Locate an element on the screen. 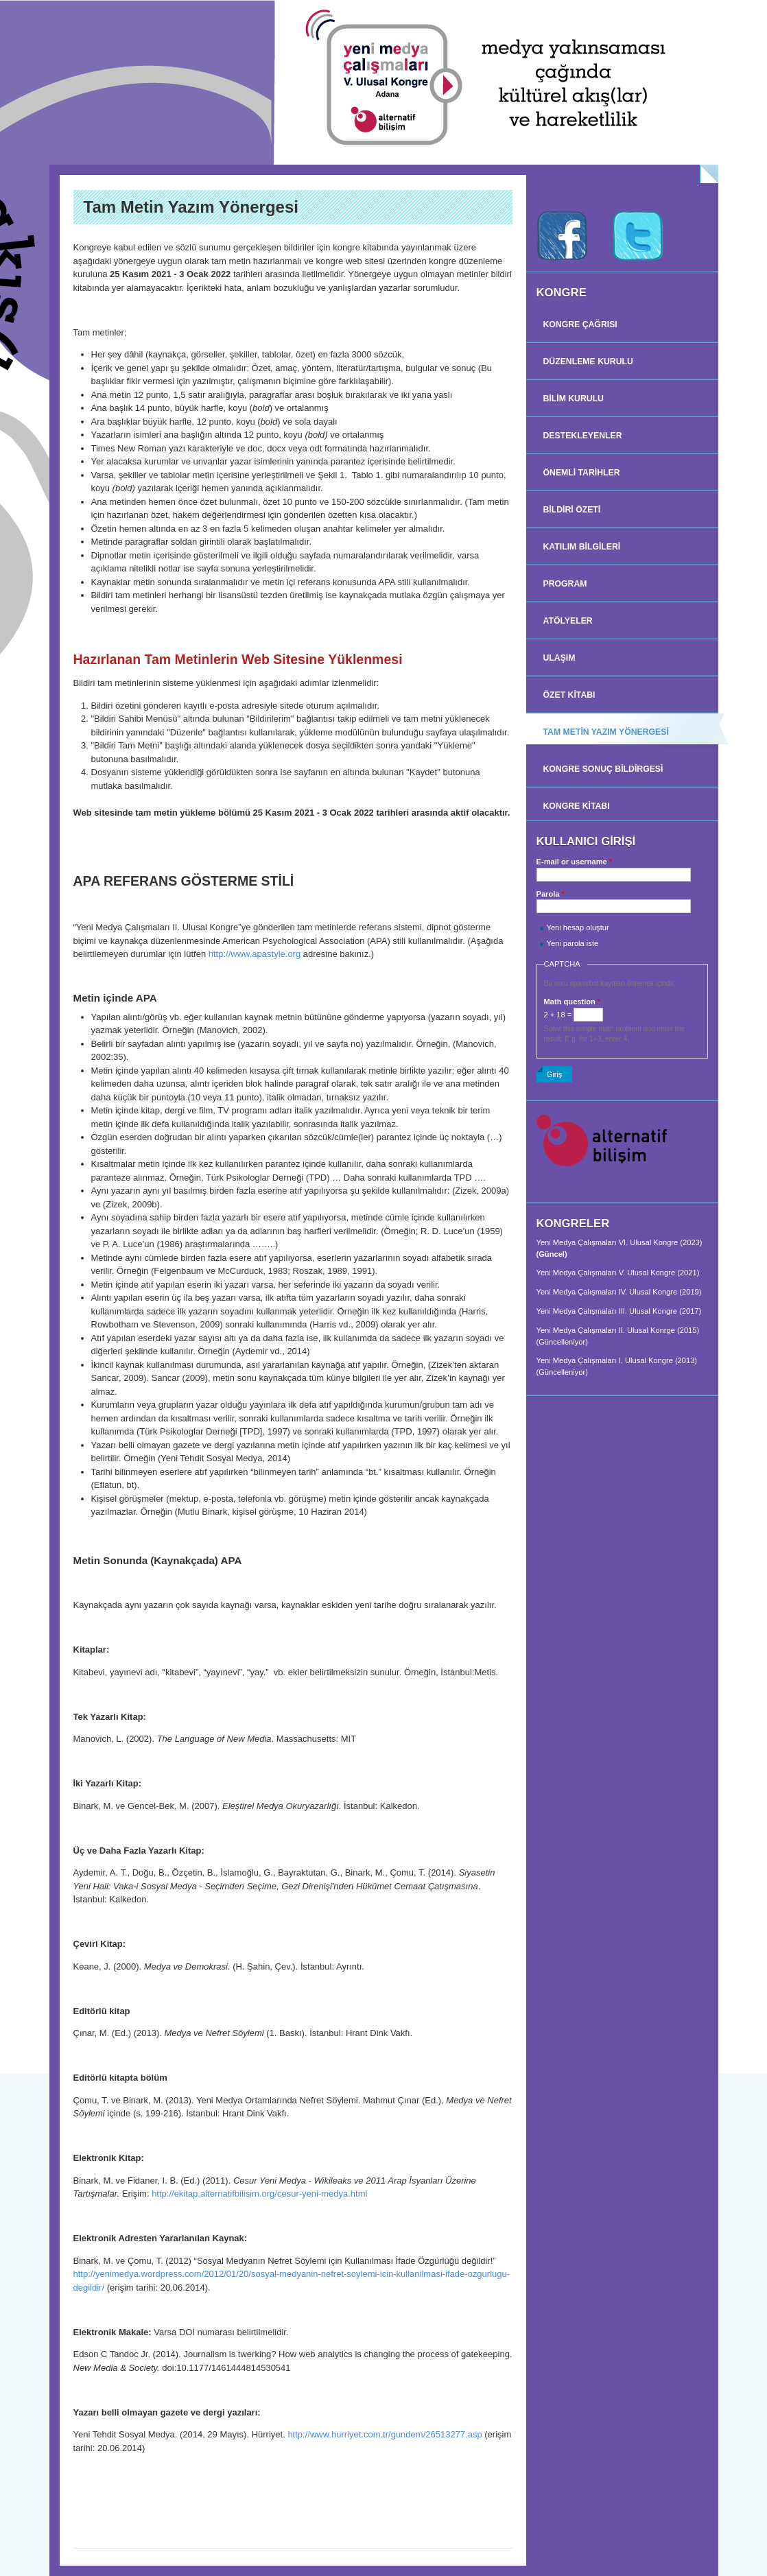  Ulaşım is located at coordinates (559, 658).